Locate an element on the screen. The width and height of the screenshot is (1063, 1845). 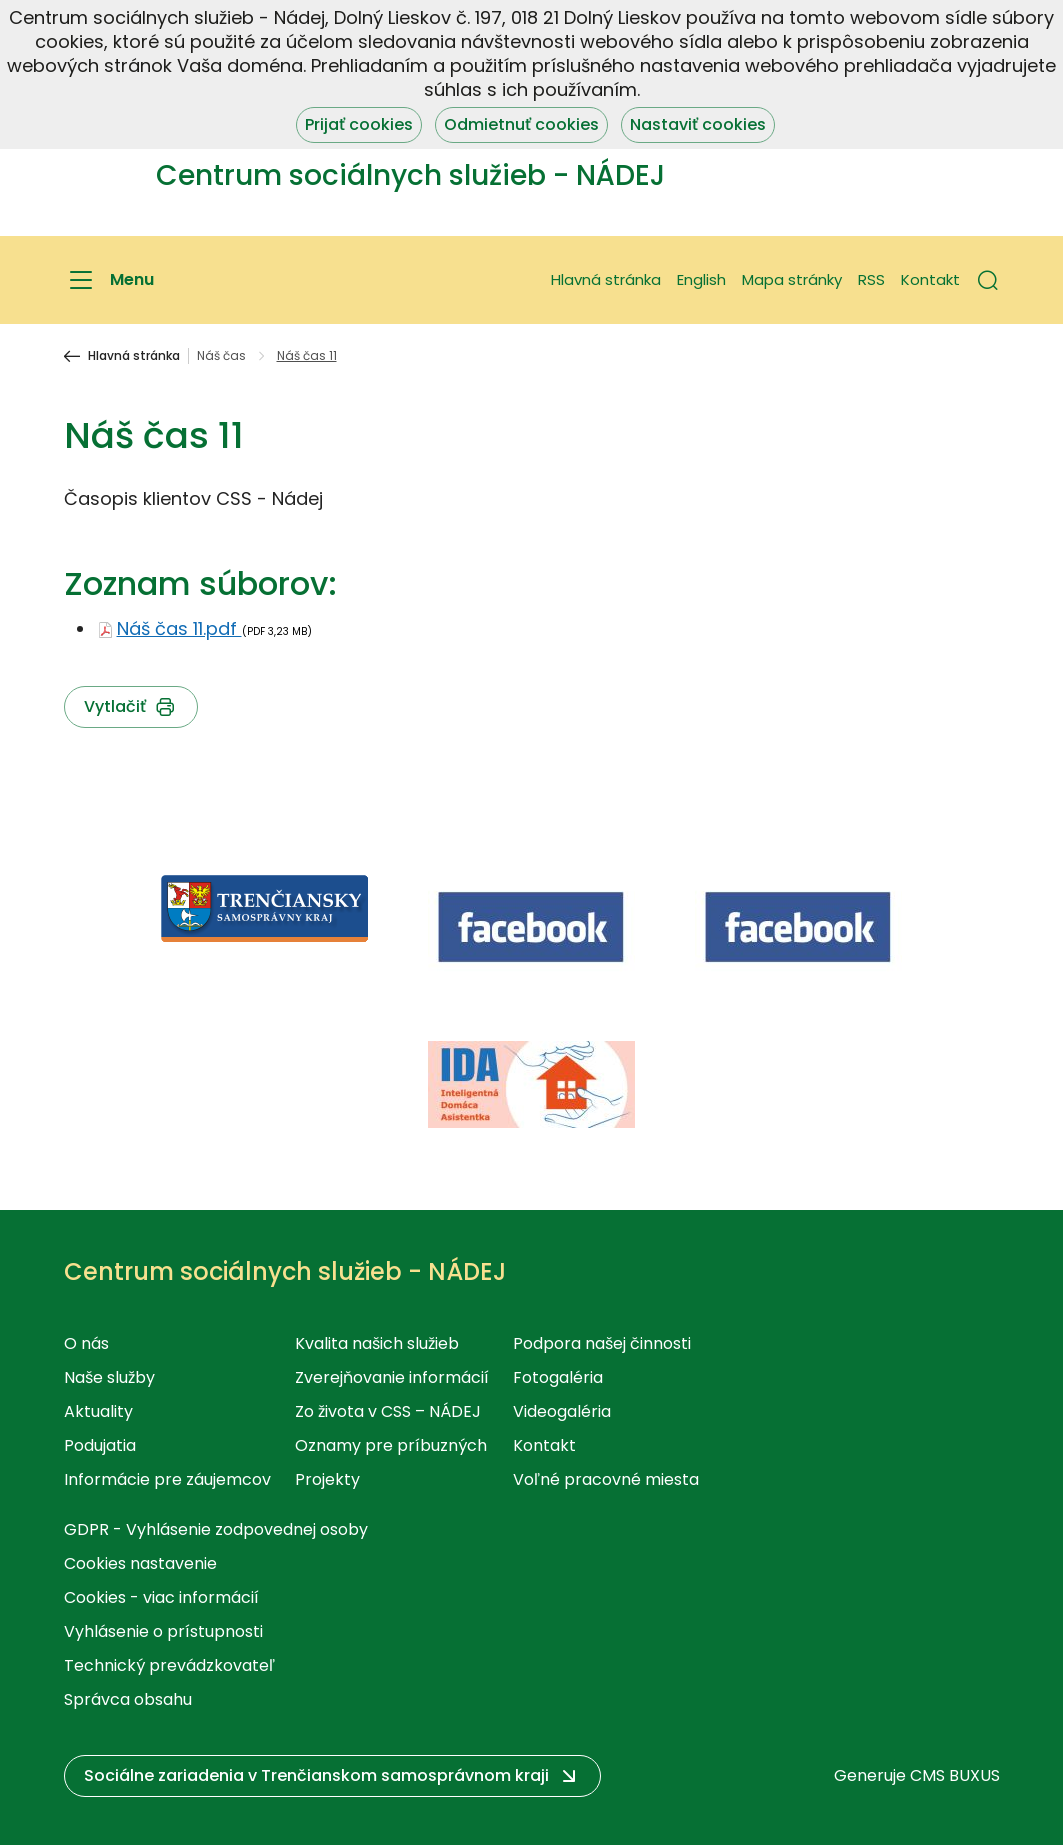
Nastaviť cookies is located at coordinates (698, 124).